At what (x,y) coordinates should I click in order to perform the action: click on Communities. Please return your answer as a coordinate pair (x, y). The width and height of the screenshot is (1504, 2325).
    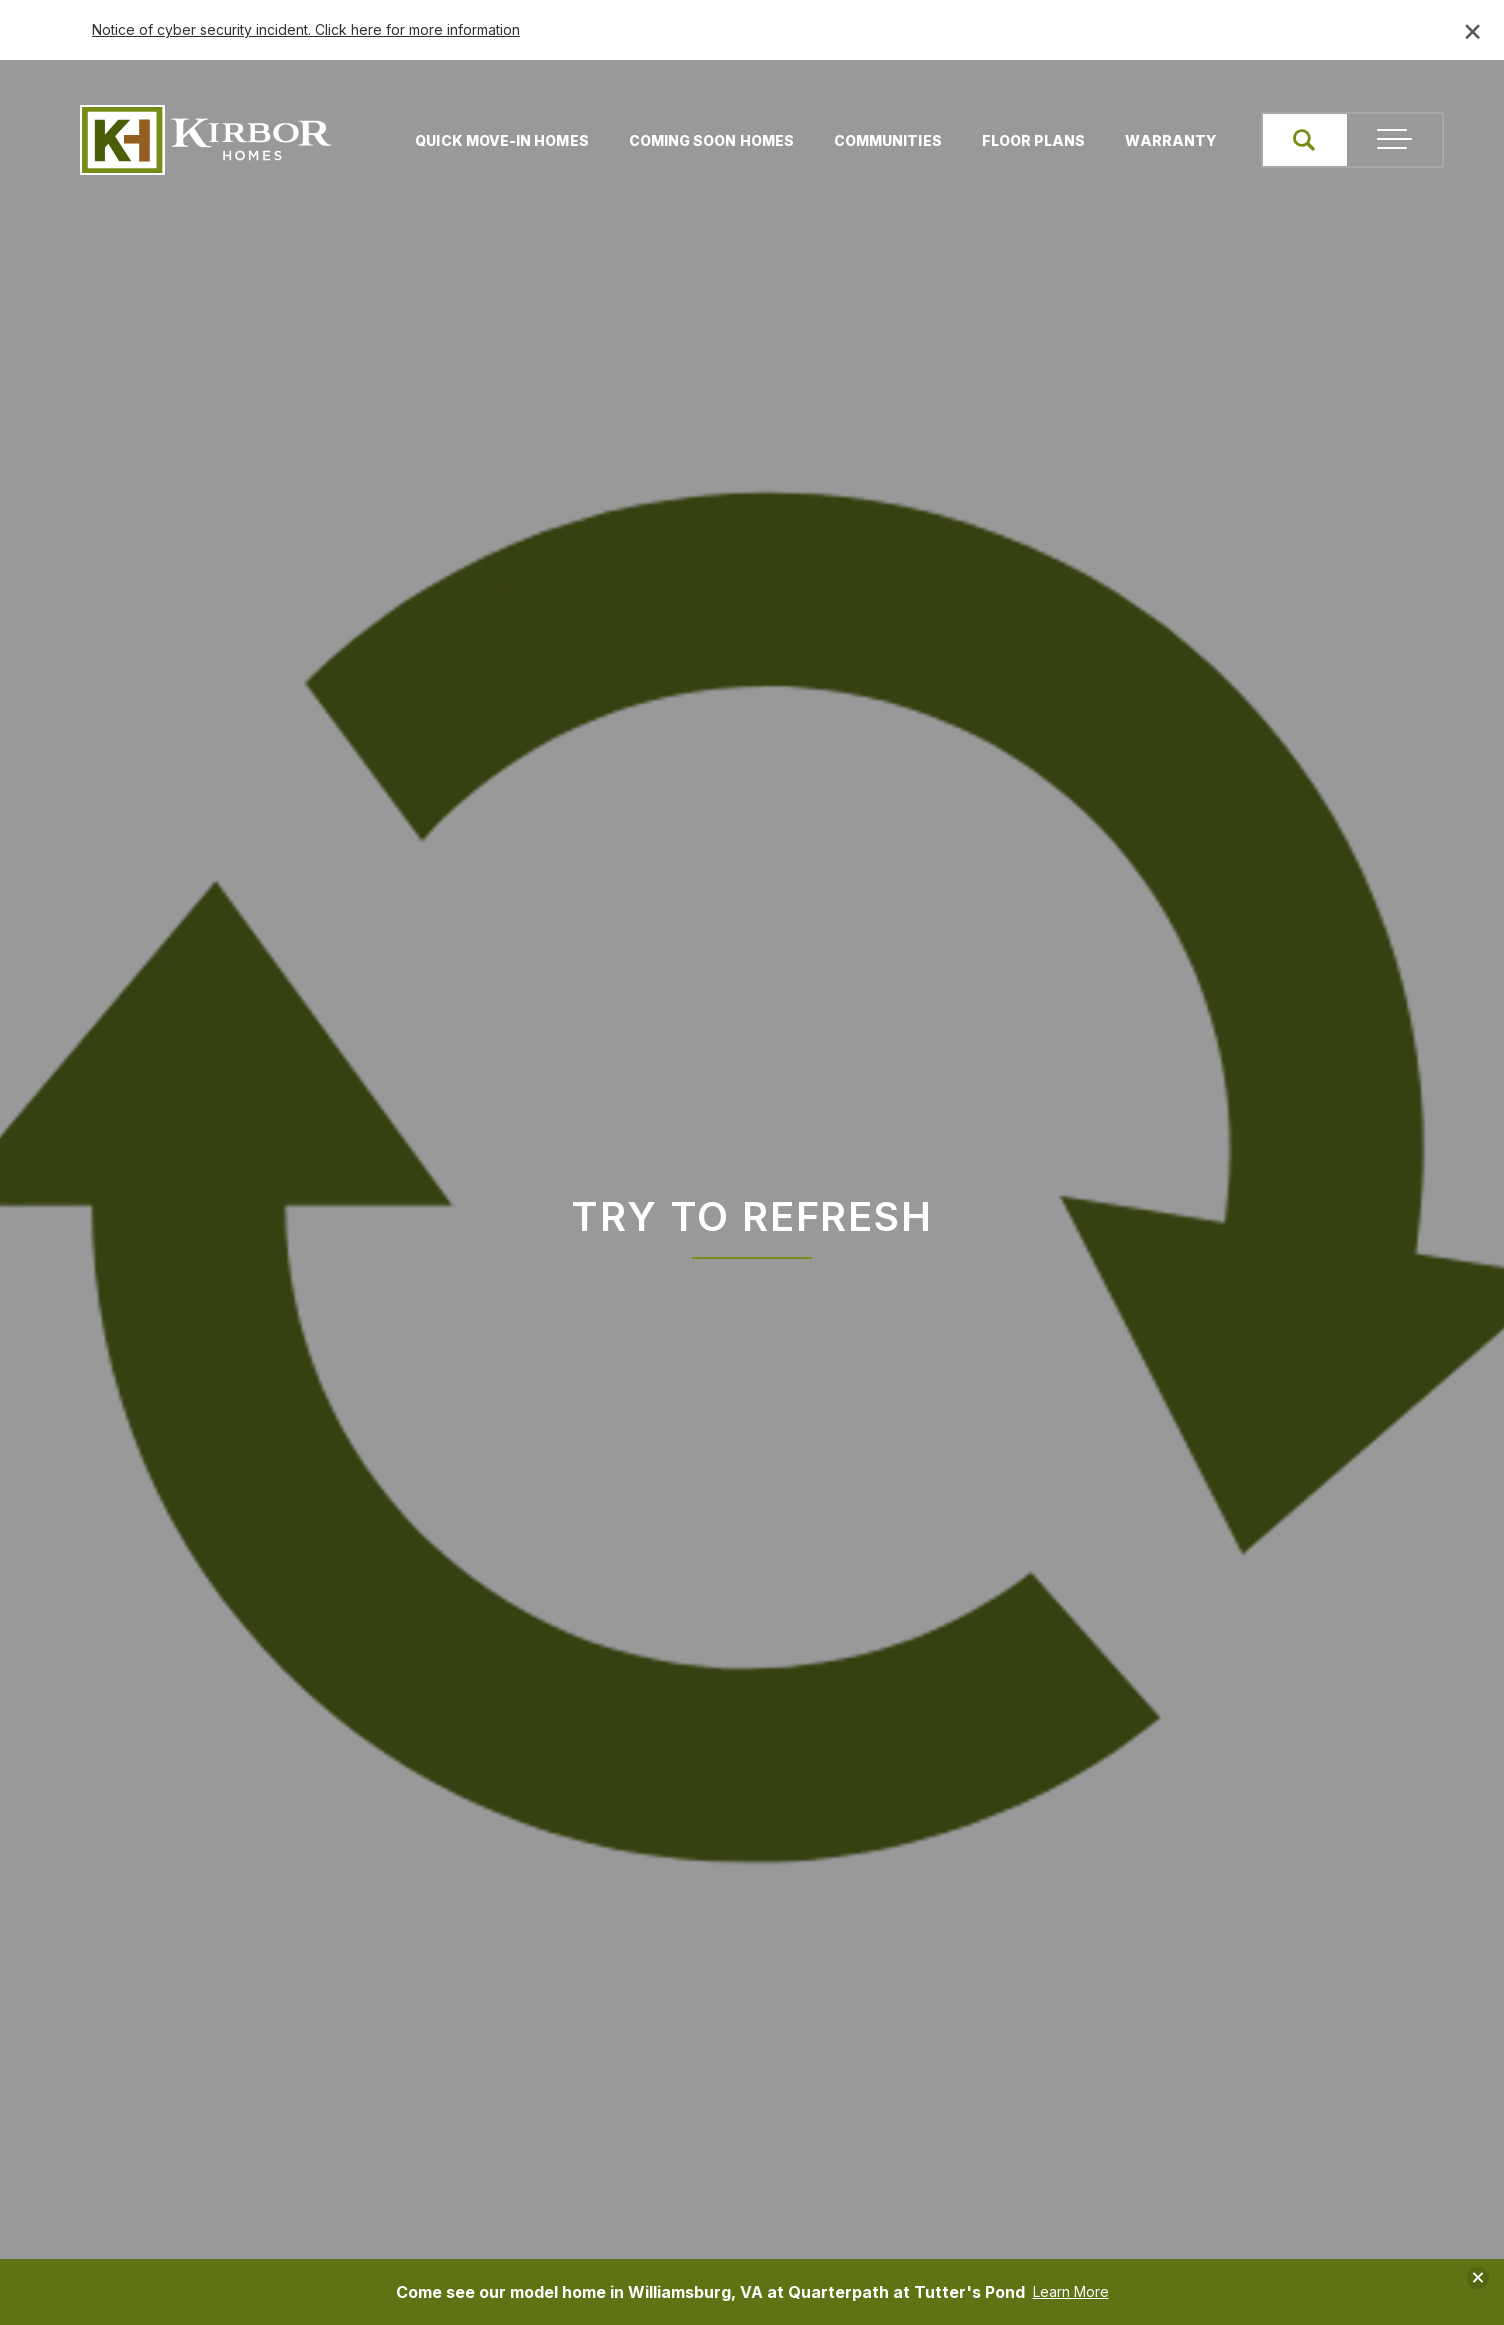
    Looking at the image, I should click on (884, 140).